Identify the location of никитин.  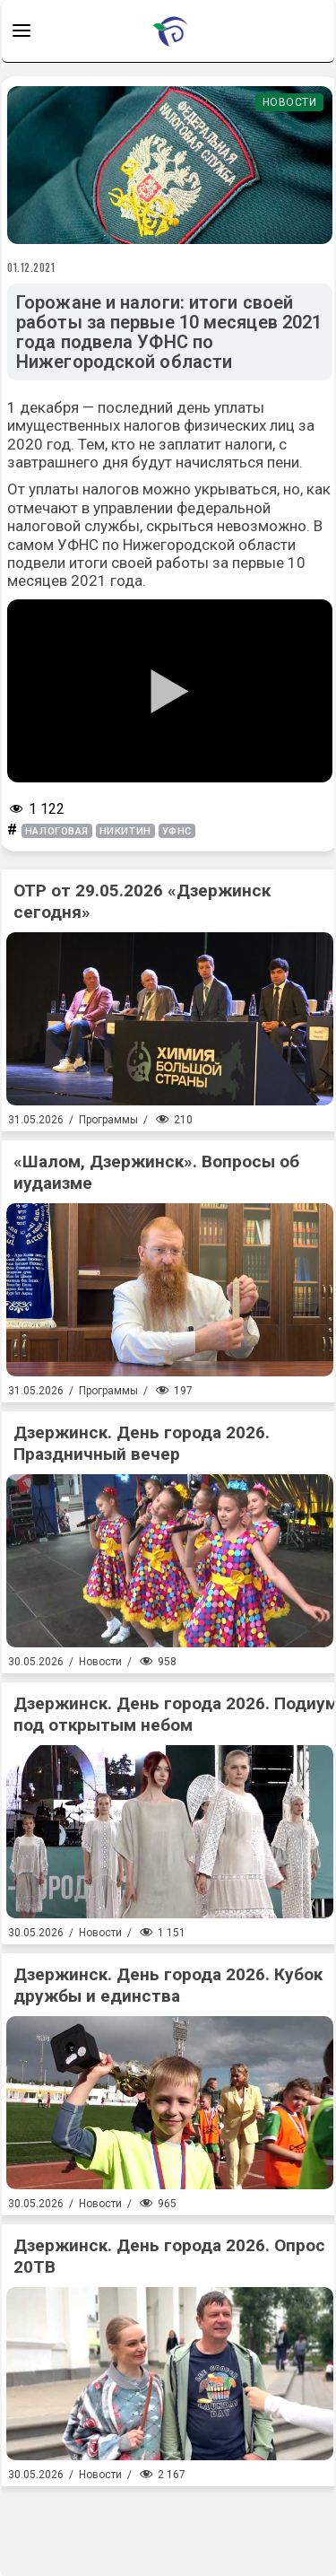
(125, 831).